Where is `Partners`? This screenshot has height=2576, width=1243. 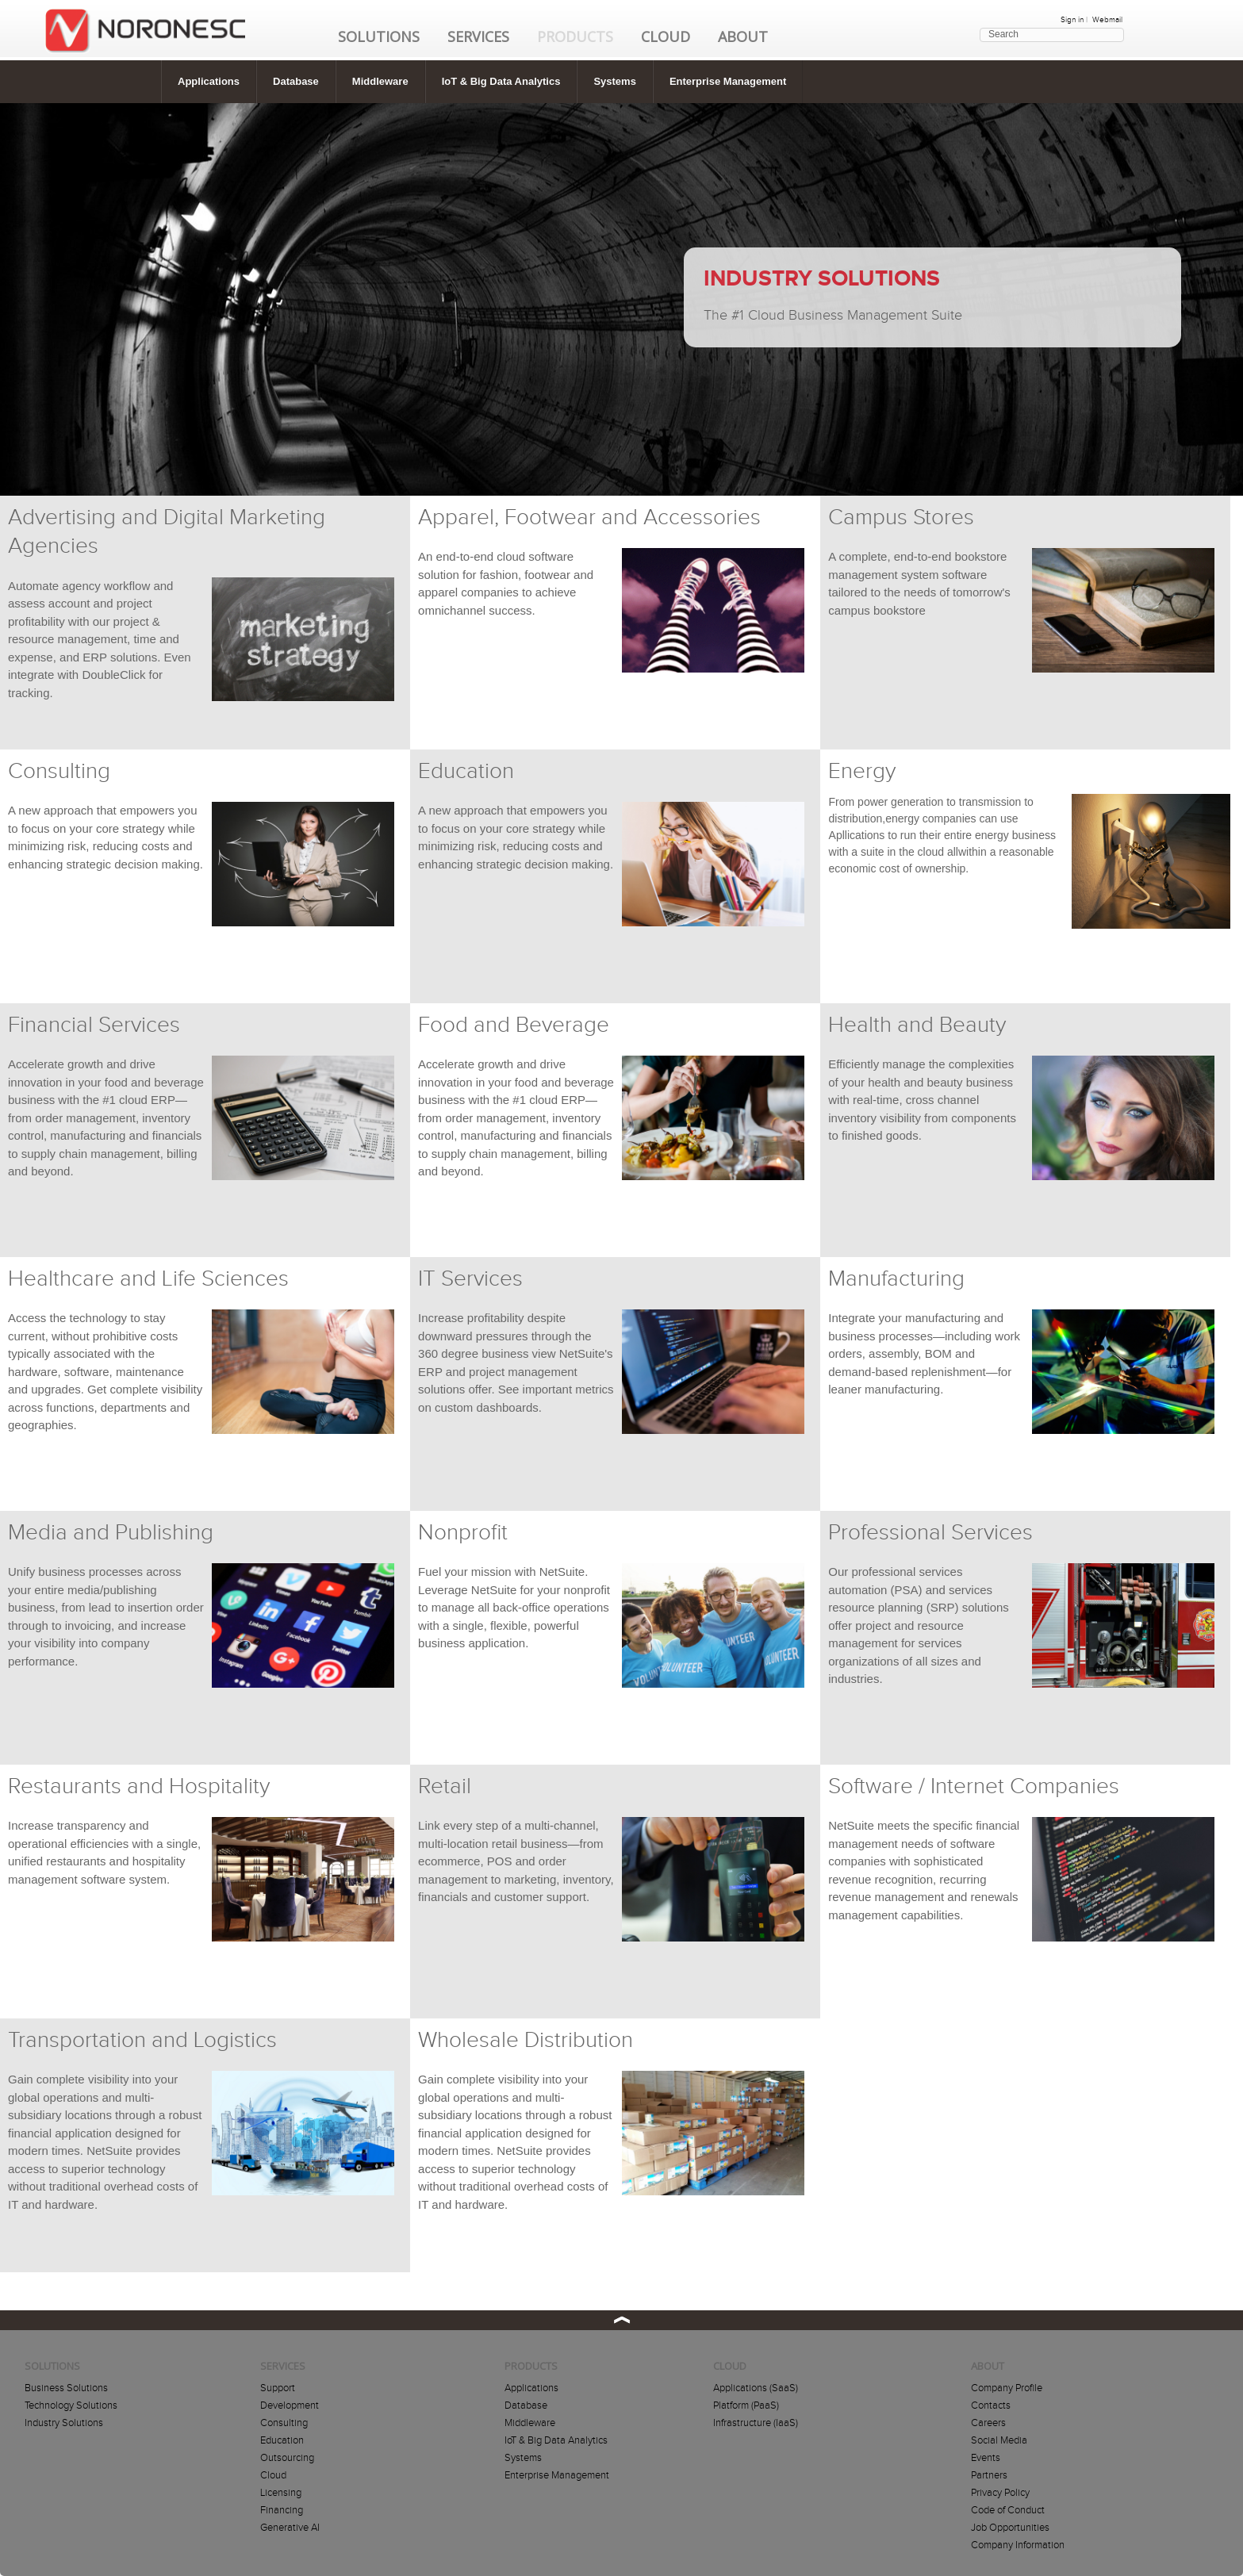 Partners is located at coordinates (989, 2475).